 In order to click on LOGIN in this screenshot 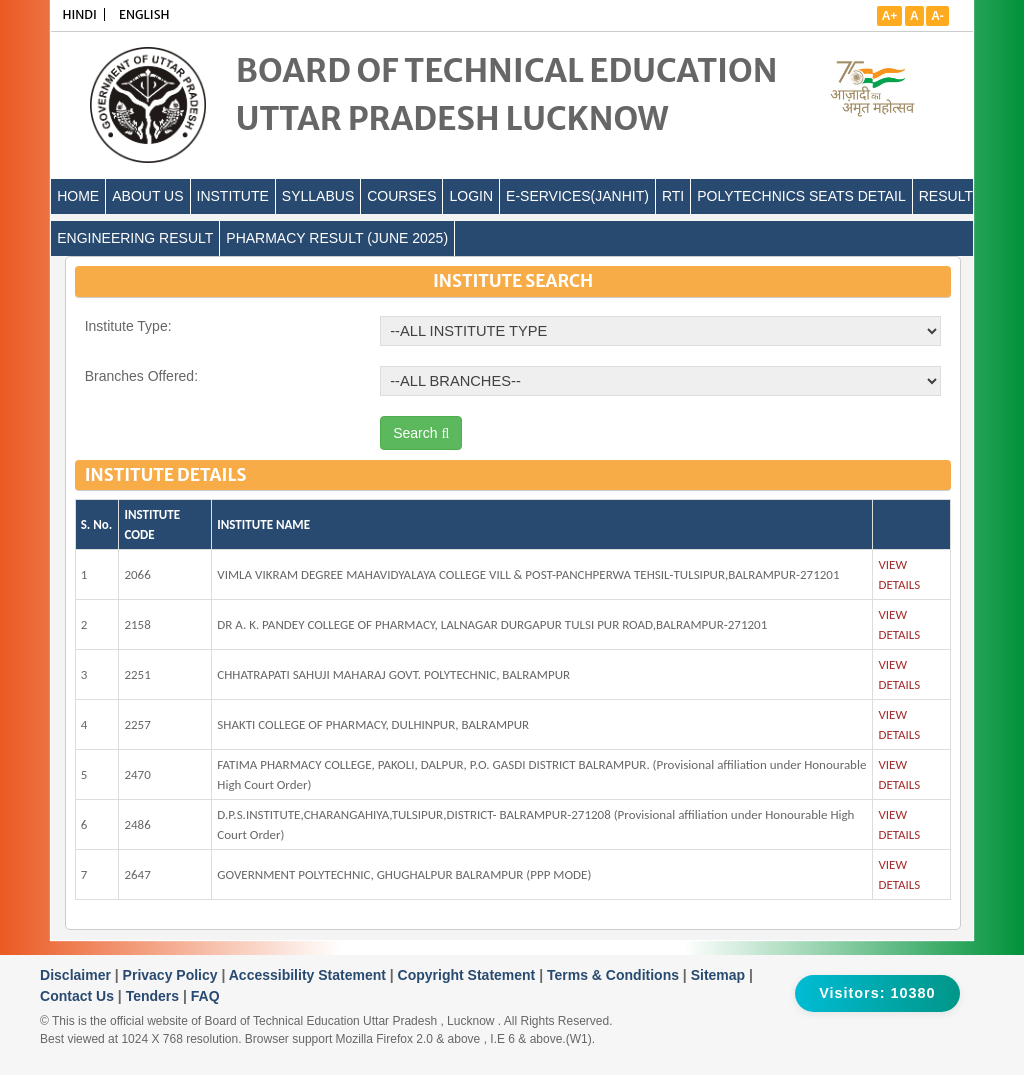, I will do `click(471, 196)`.